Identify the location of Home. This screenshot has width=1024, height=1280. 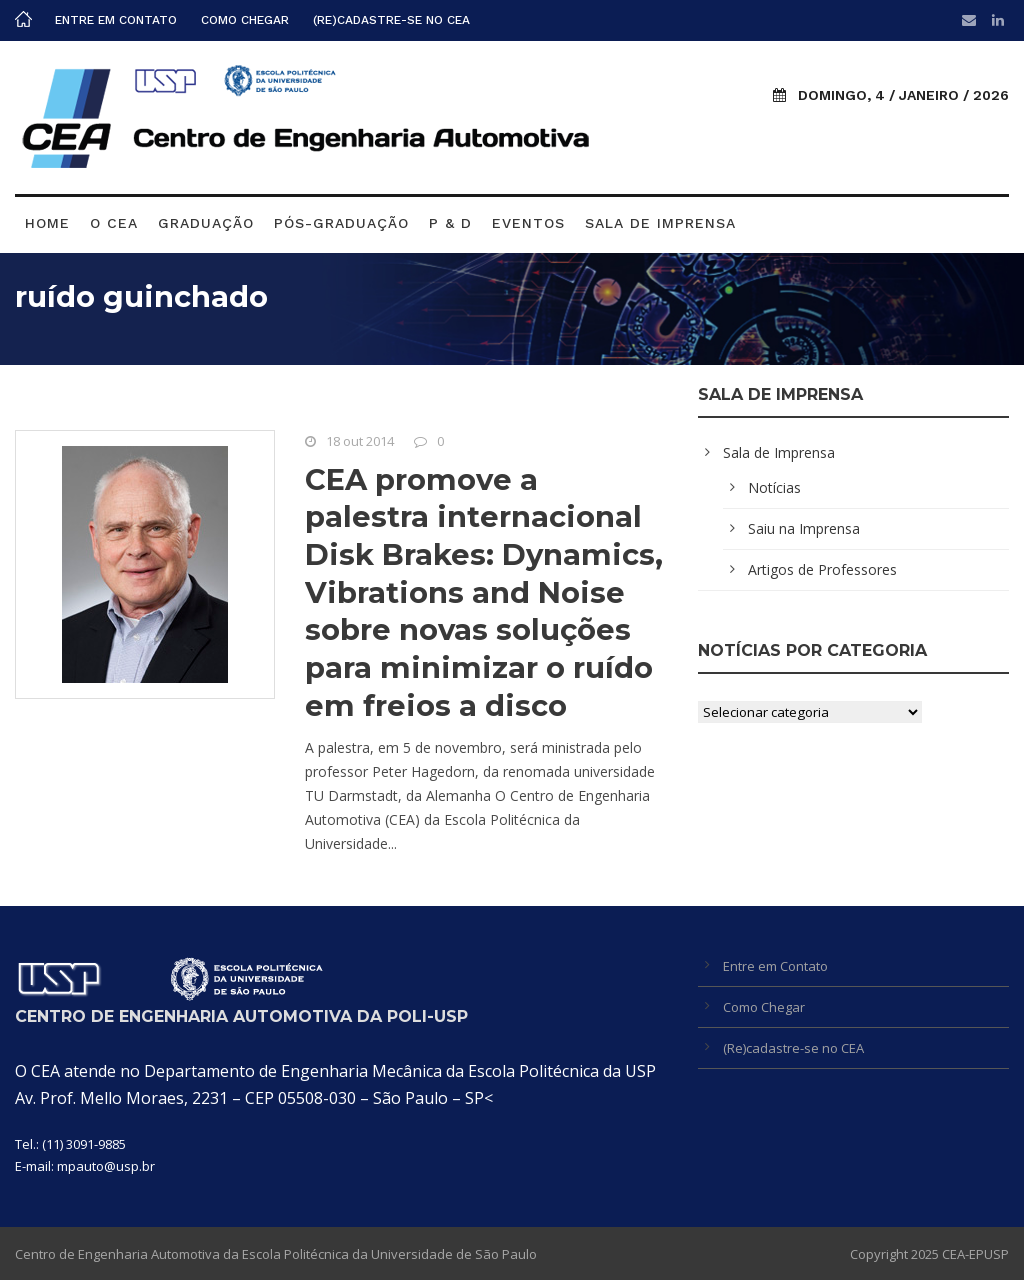
(47, 223).